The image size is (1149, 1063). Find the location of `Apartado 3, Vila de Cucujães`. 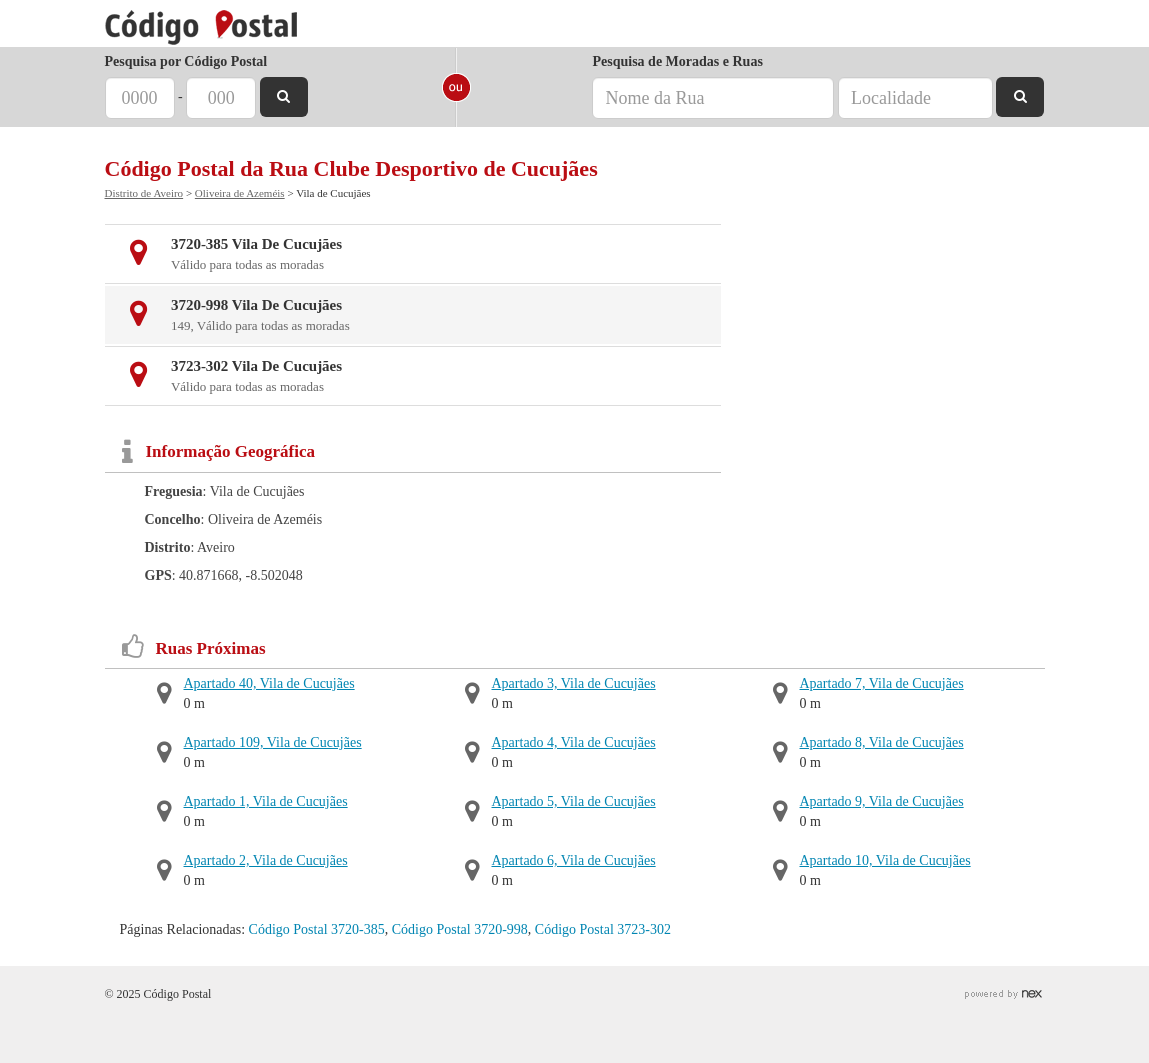

Apartado 3, Vila de Cucujães is located at coordinates (574, 683).